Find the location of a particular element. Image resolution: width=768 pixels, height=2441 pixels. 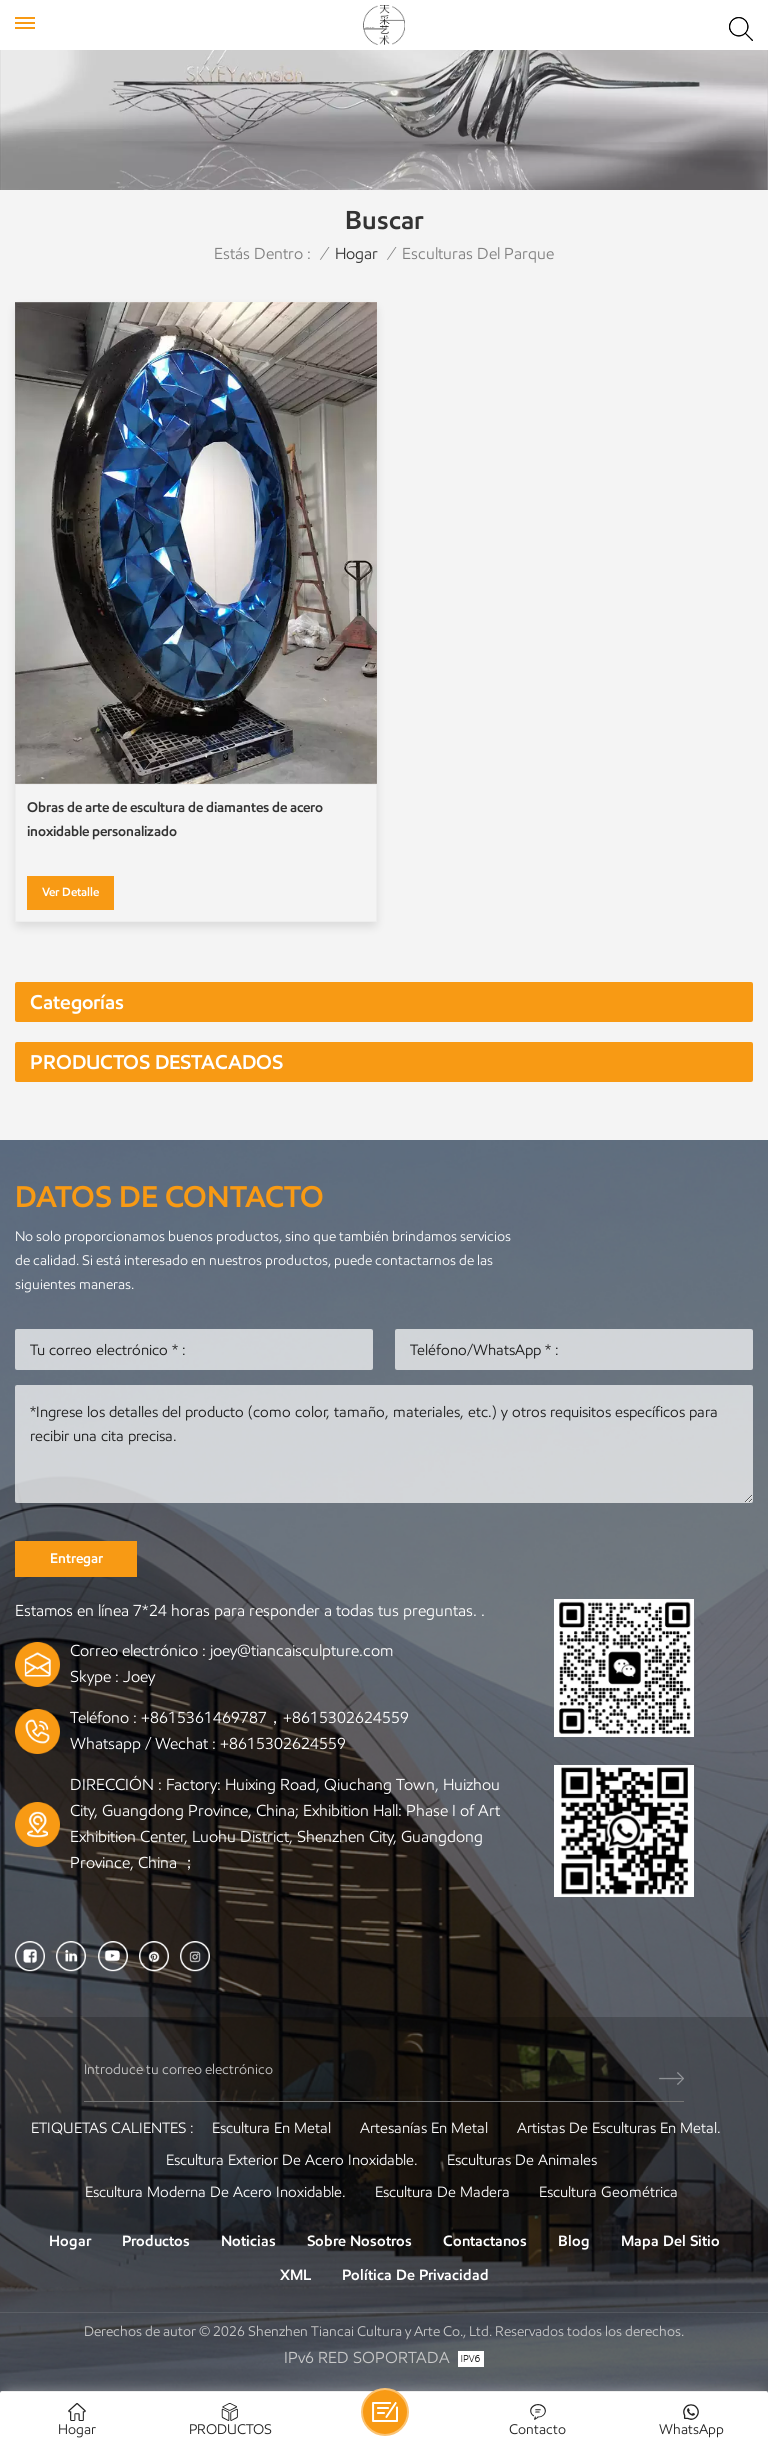

Escultura Geométrica is located at coordinates (608, 2192).